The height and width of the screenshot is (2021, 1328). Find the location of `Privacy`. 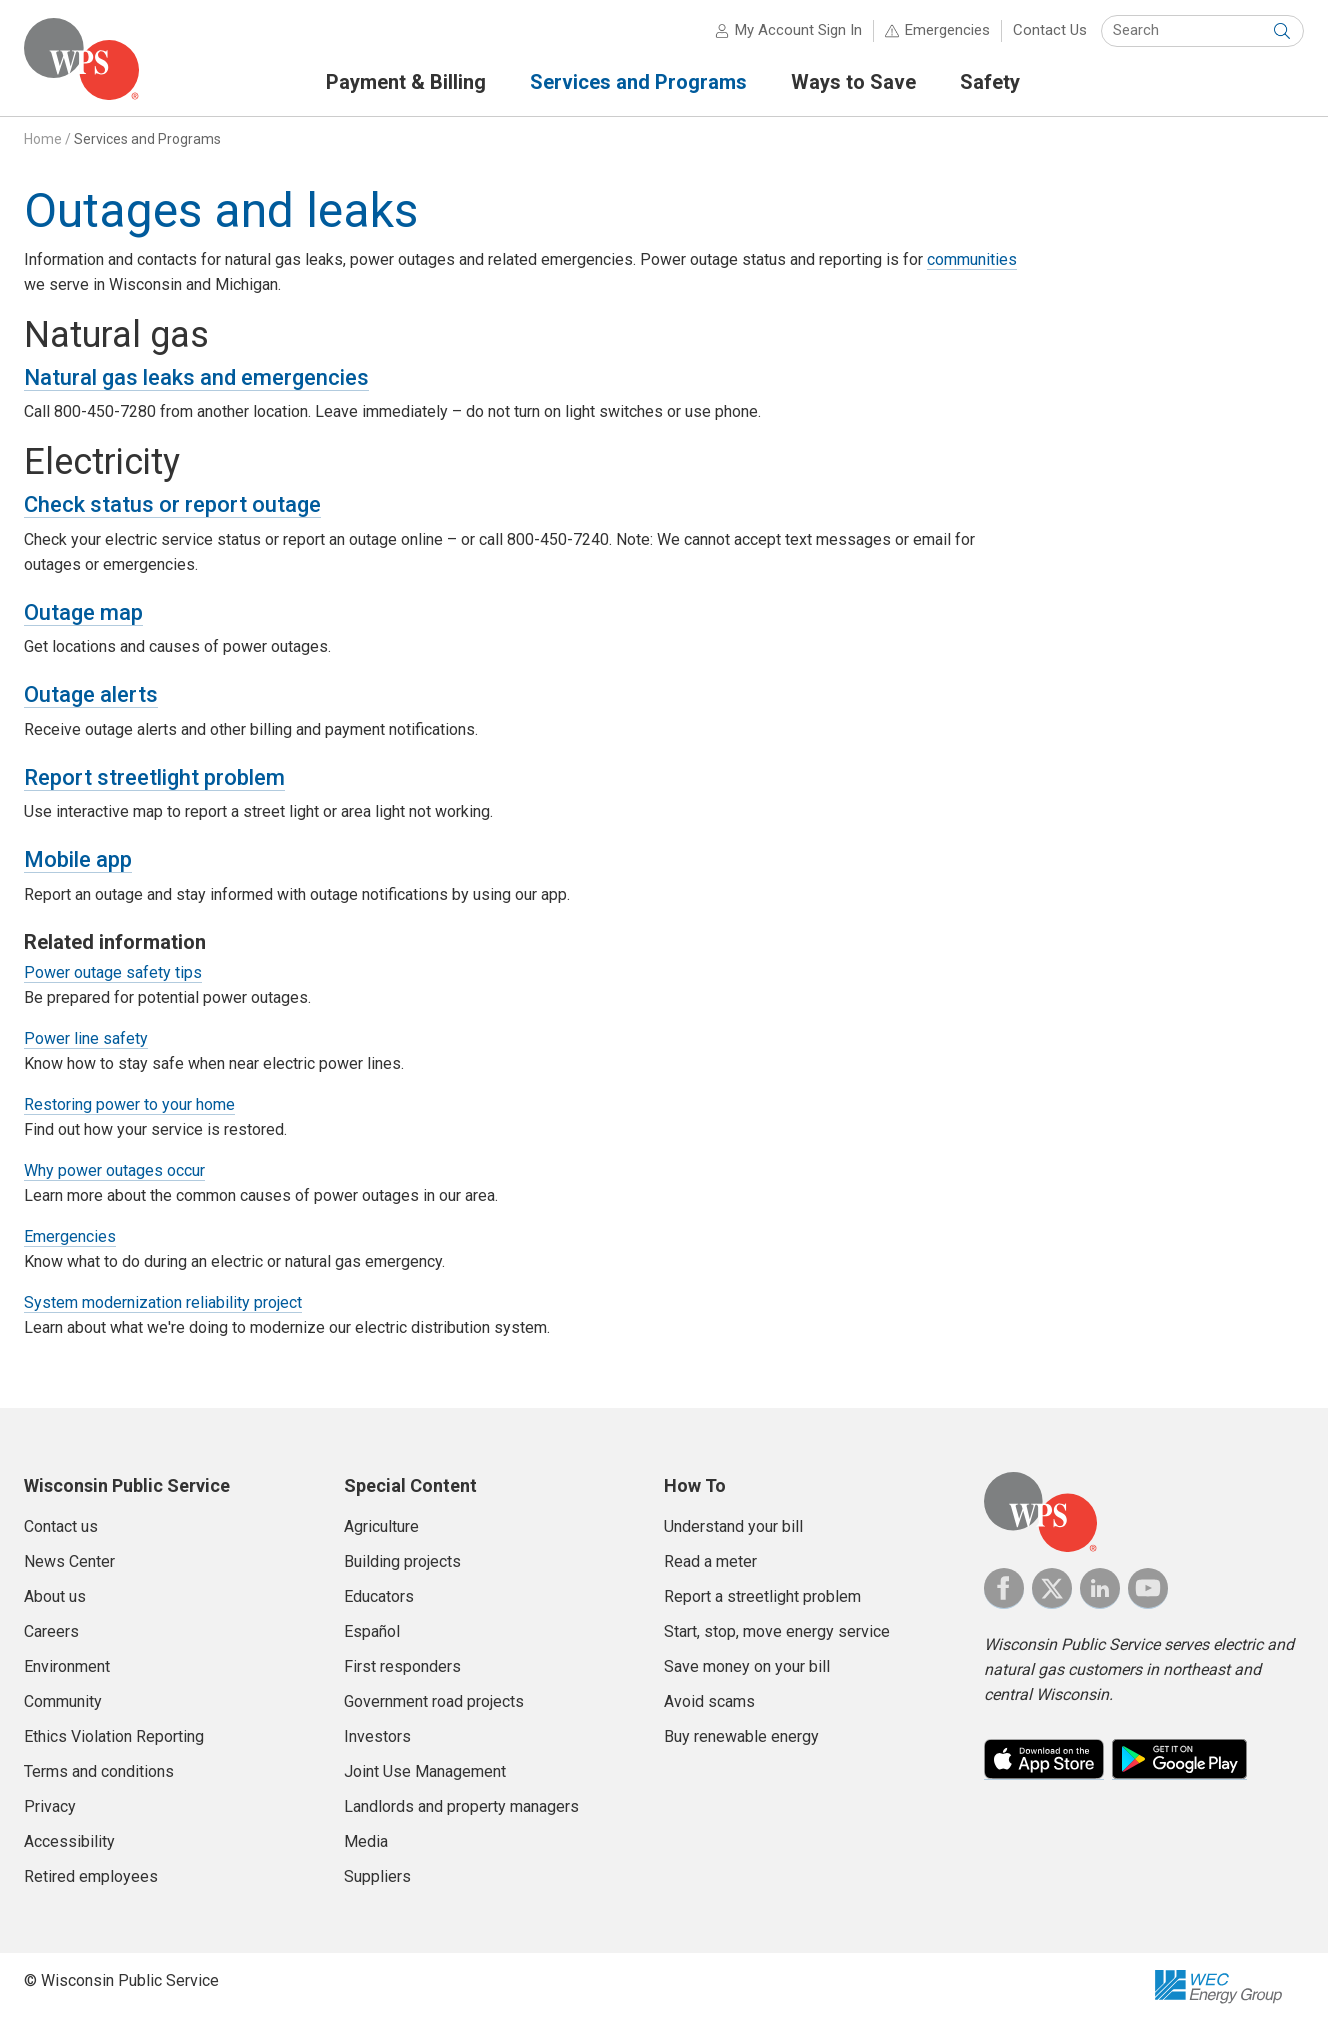

Privacy is located at coordinates (50, 1806).